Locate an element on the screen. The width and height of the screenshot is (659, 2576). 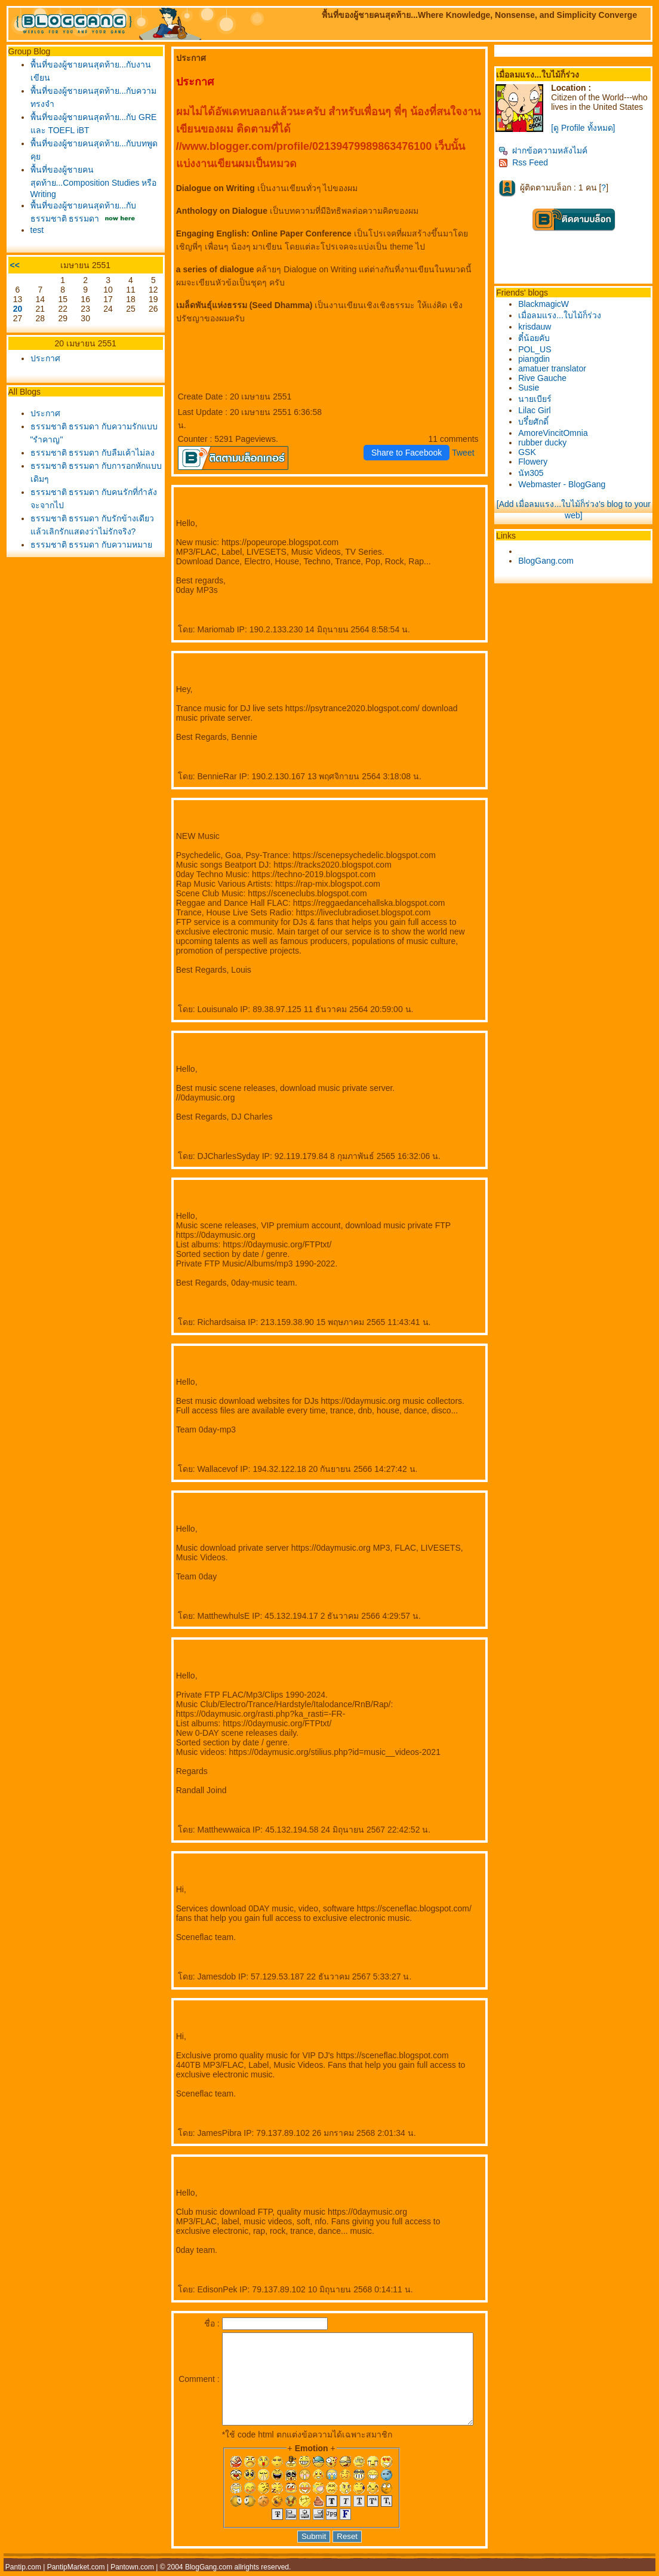
Flowery is located at coordinates (537, 461).